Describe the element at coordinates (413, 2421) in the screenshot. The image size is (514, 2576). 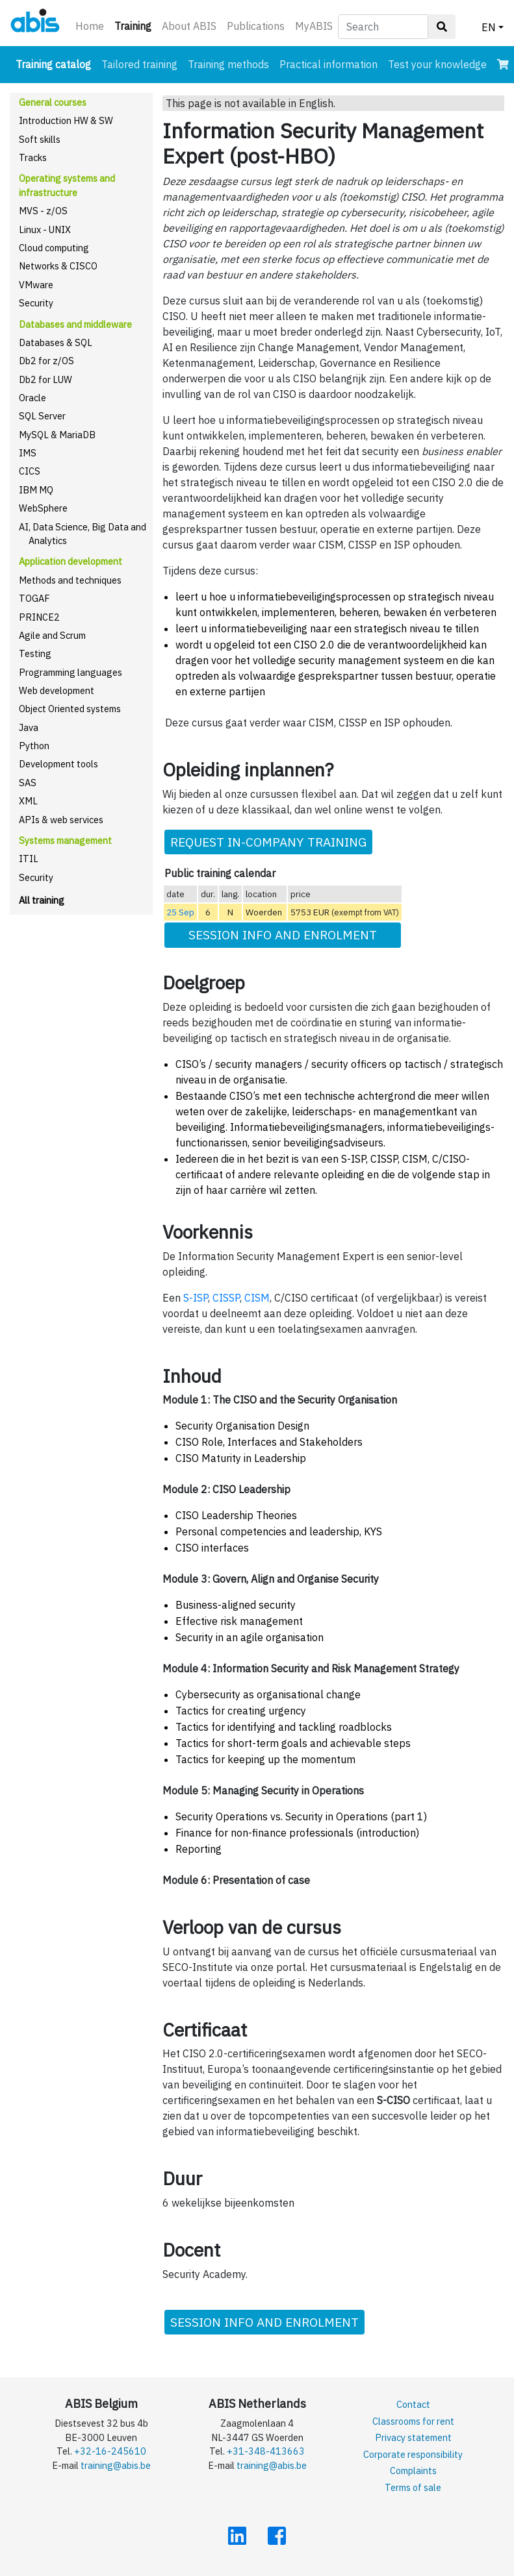
I see `Classrooms for rent` at that location.